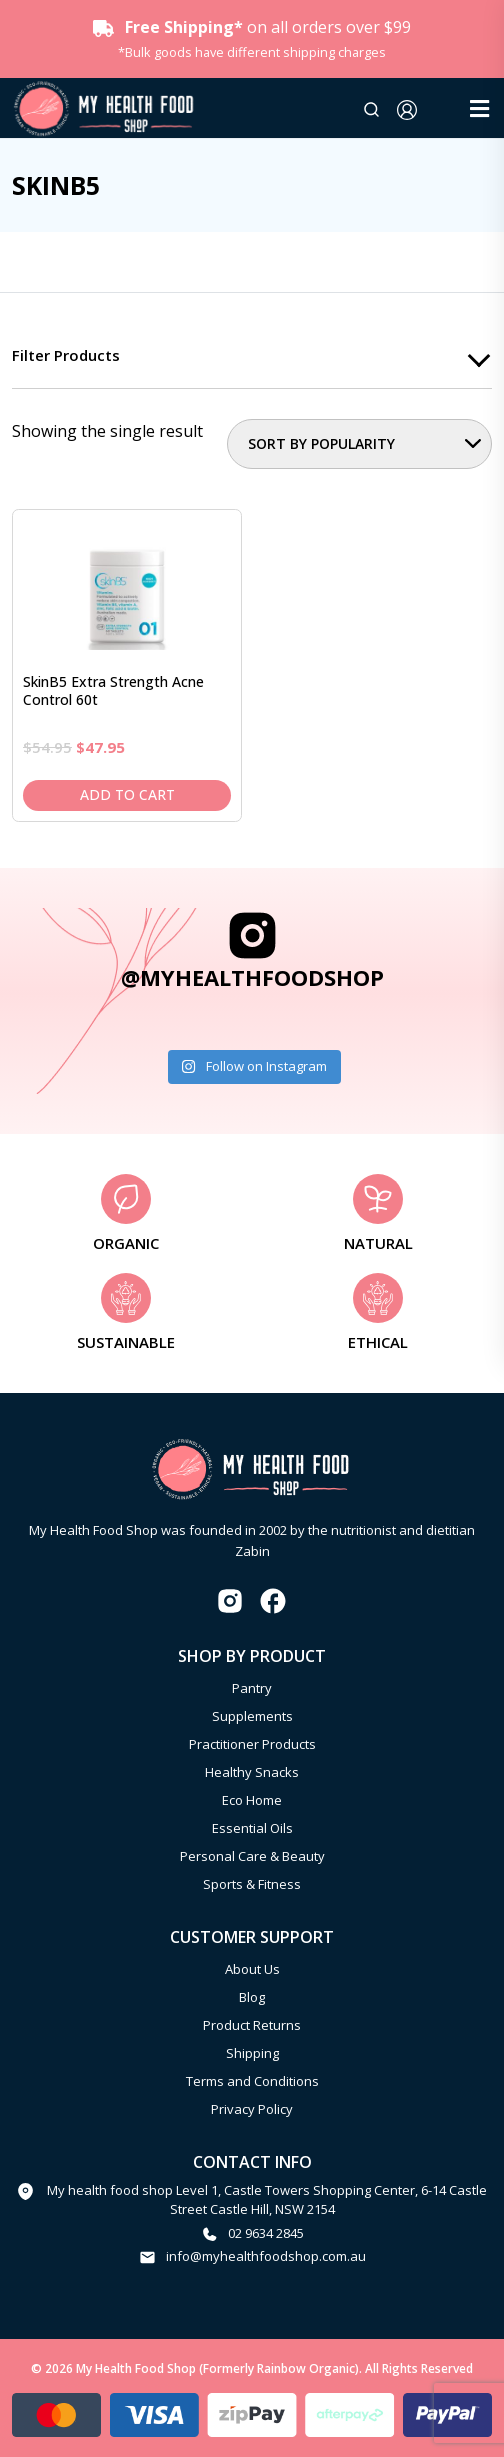 The height and width of the screenshot is (2457, 504). Describe the element at coordinates (252, 1828) in the screenshot. I see `Essential Oils` at that location.